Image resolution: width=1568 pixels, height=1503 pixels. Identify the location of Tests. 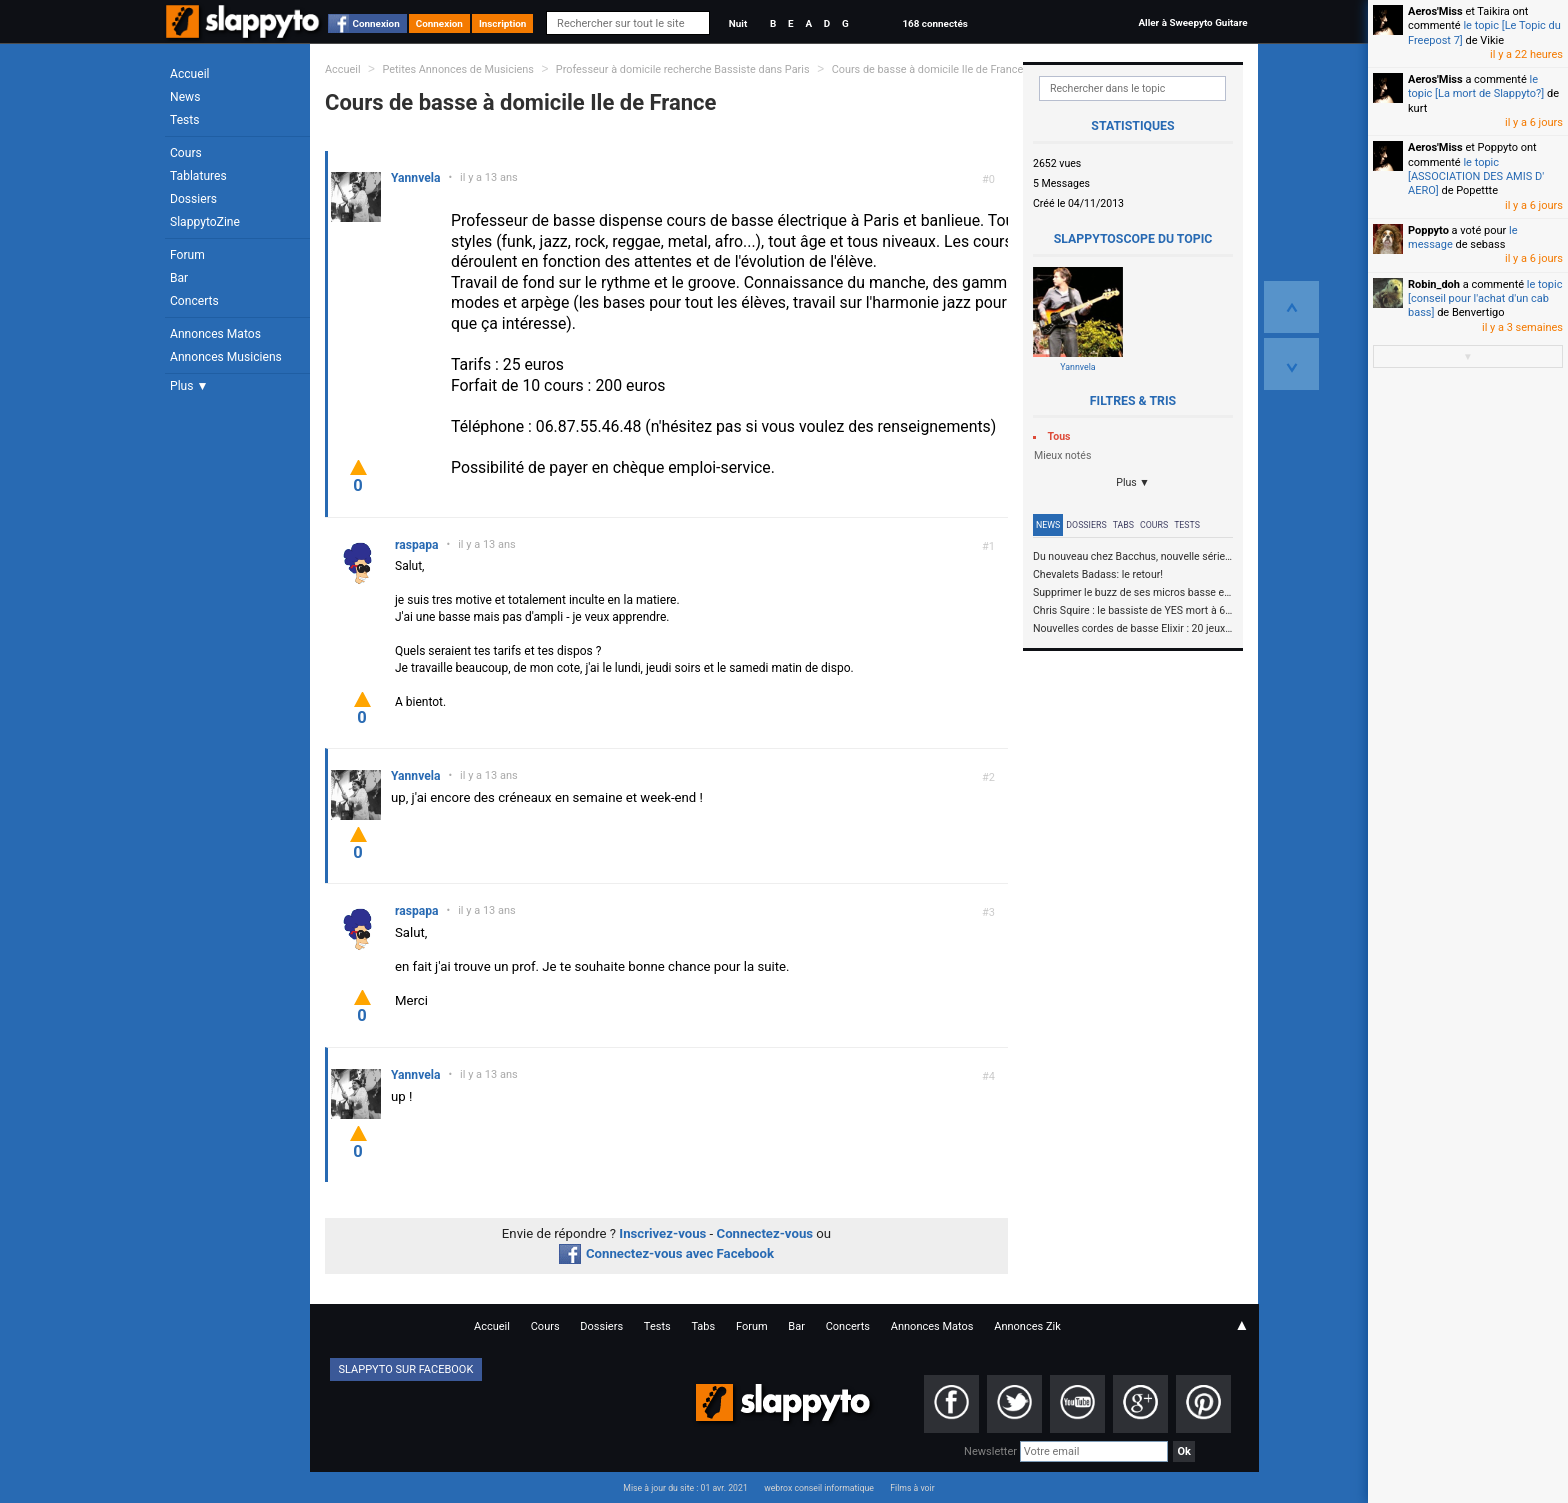
(184, 120).